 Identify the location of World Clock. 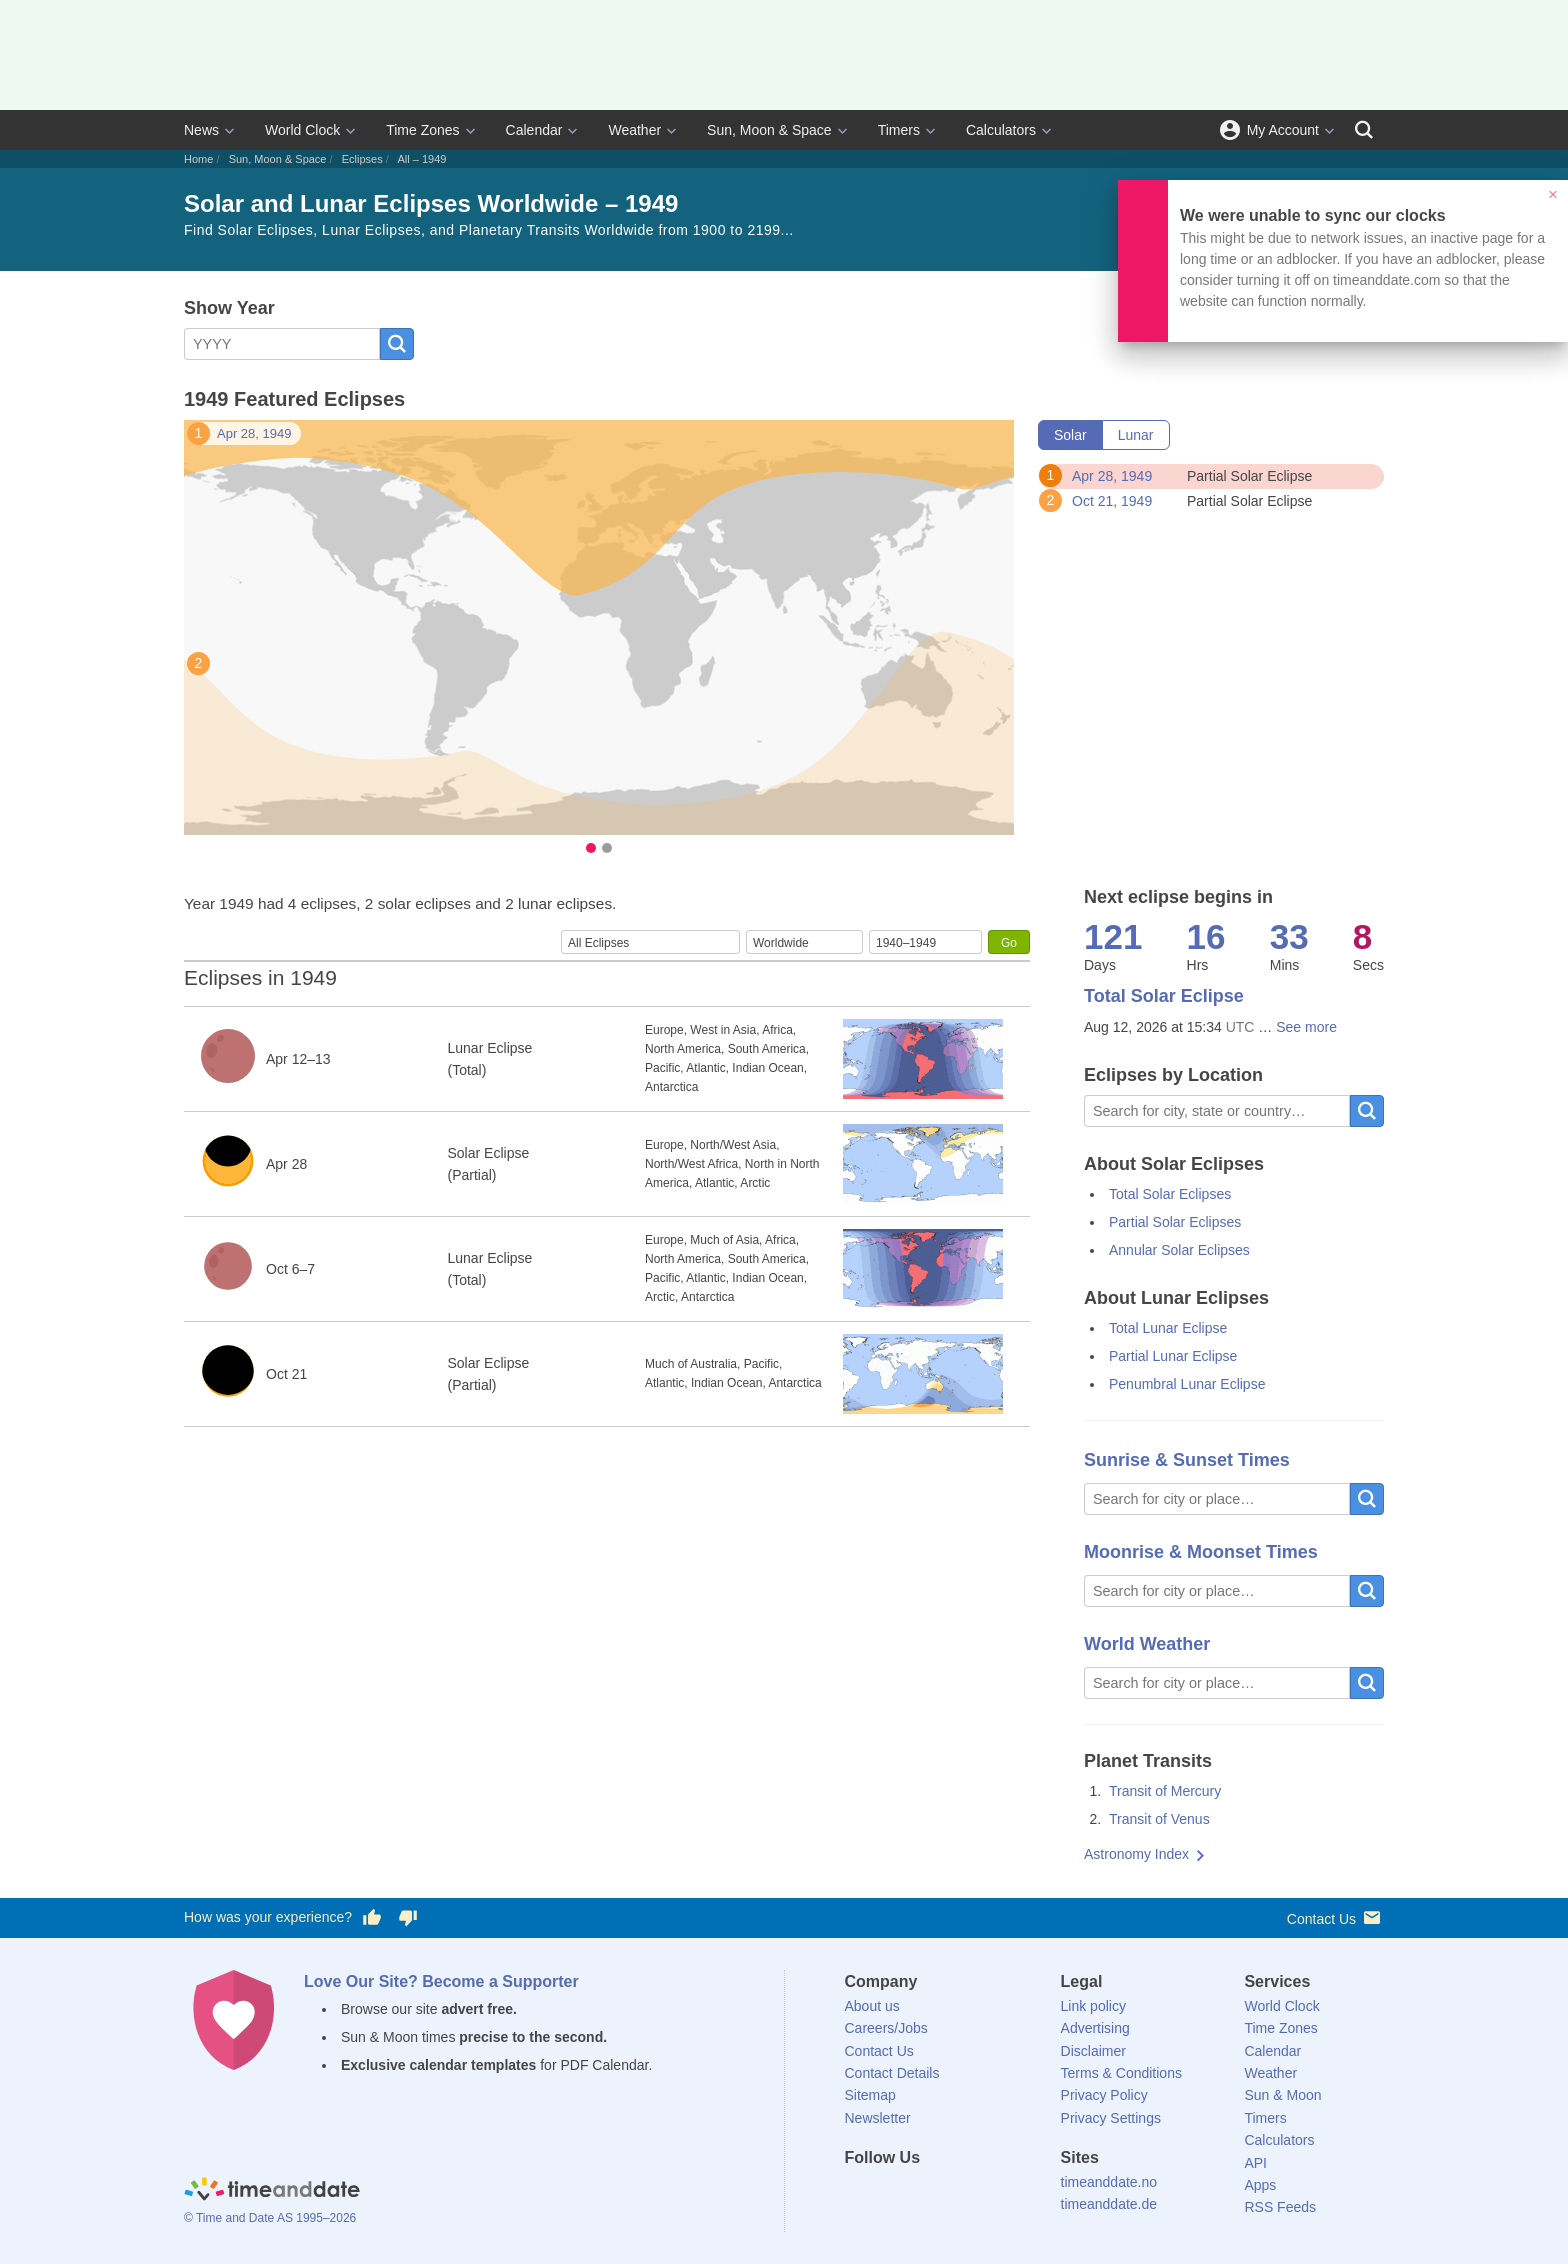
(302, 130).